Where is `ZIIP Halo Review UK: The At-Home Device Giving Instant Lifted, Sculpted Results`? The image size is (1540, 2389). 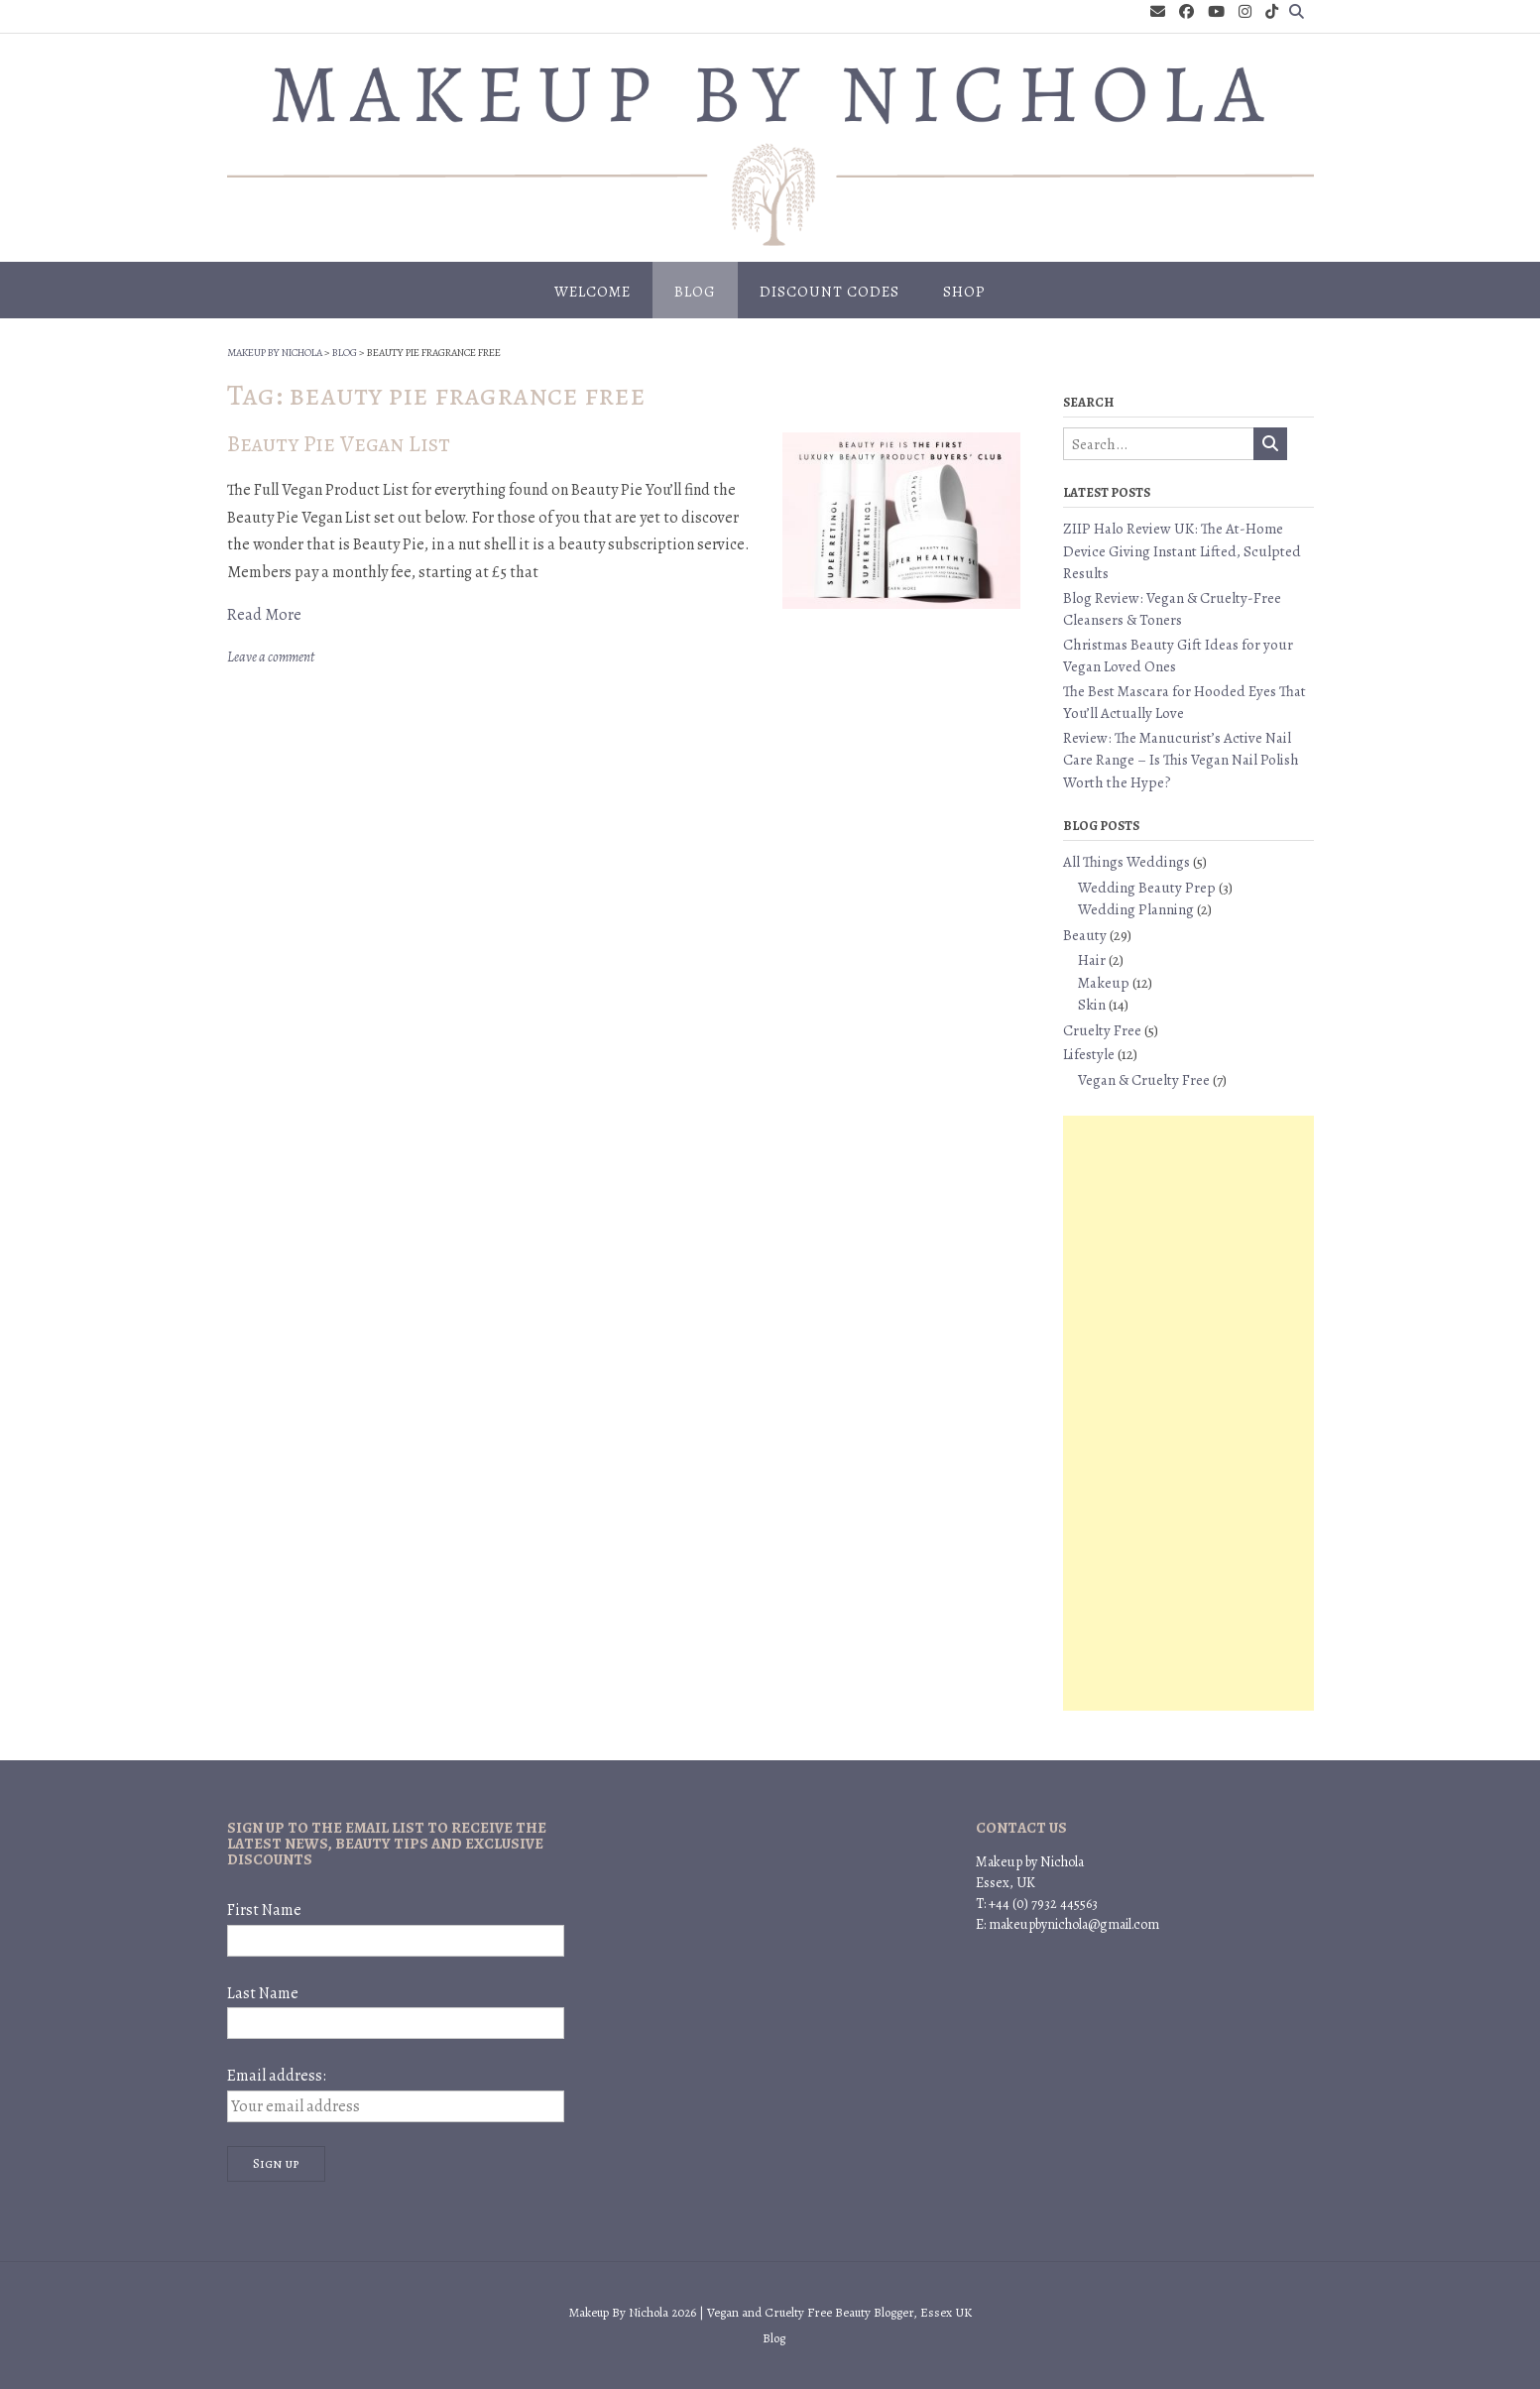 ZIIP Halo Review UK: The At-Home Device Giving Instant Lifted, Sculpted Results is located at coordinates (1182, 551).